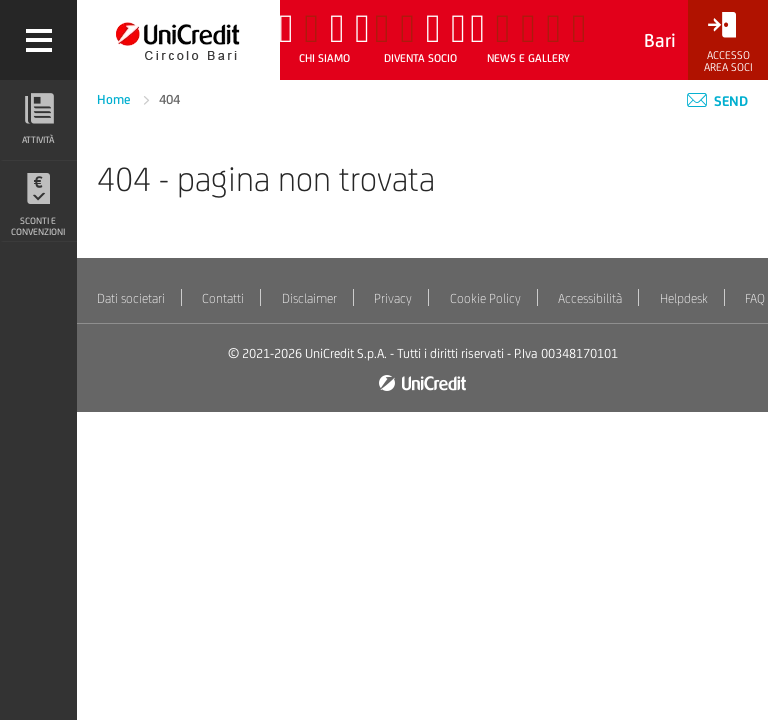  I want to click on FAQ, so click(755, 298).